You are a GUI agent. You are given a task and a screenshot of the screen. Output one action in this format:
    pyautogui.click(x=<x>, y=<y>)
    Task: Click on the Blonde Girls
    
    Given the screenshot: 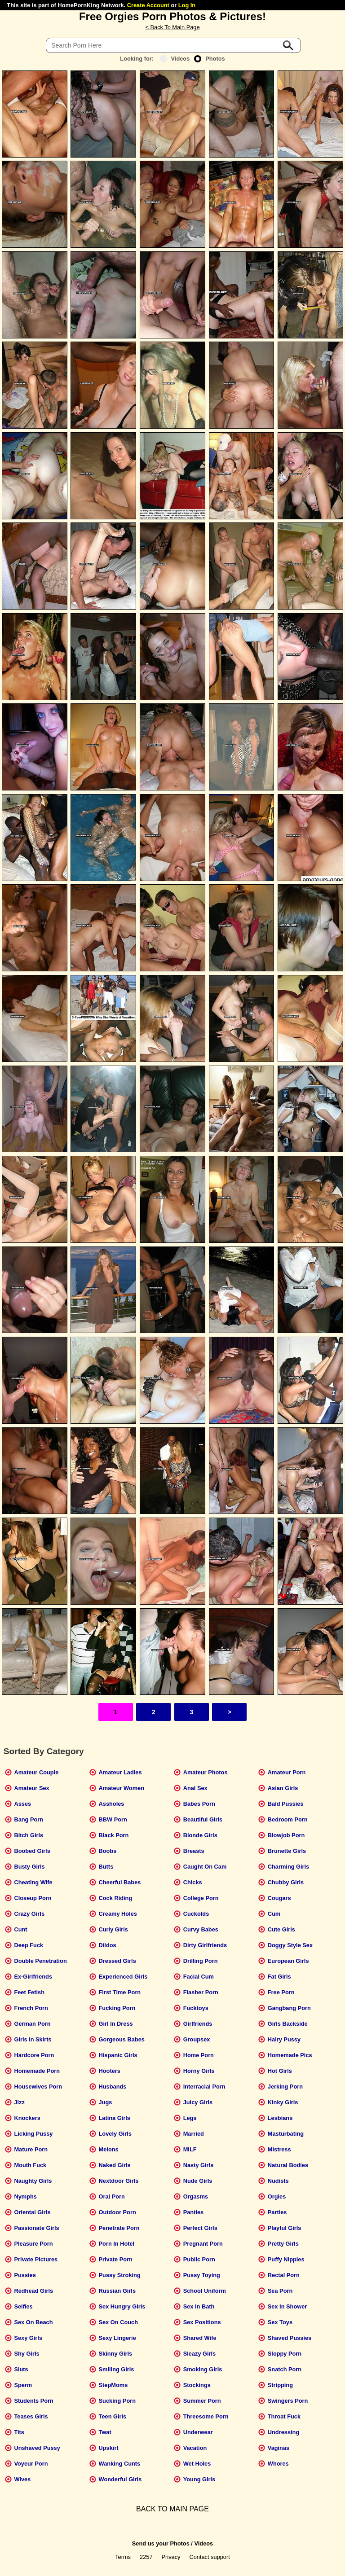 What is the action you would take?
    pyautogui.click(x=200, y=1835)
    